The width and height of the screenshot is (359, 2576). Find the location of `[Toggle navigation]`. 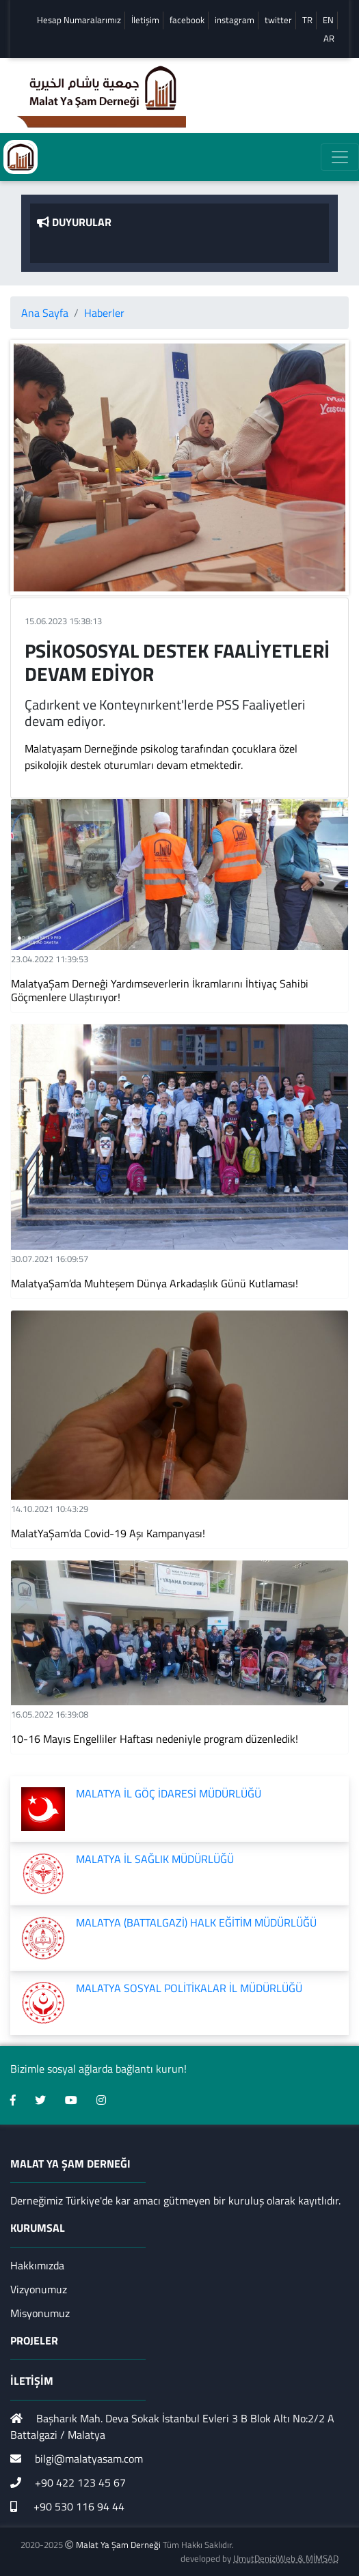

[Toggle navigation] is located at coordinates (340, 157).